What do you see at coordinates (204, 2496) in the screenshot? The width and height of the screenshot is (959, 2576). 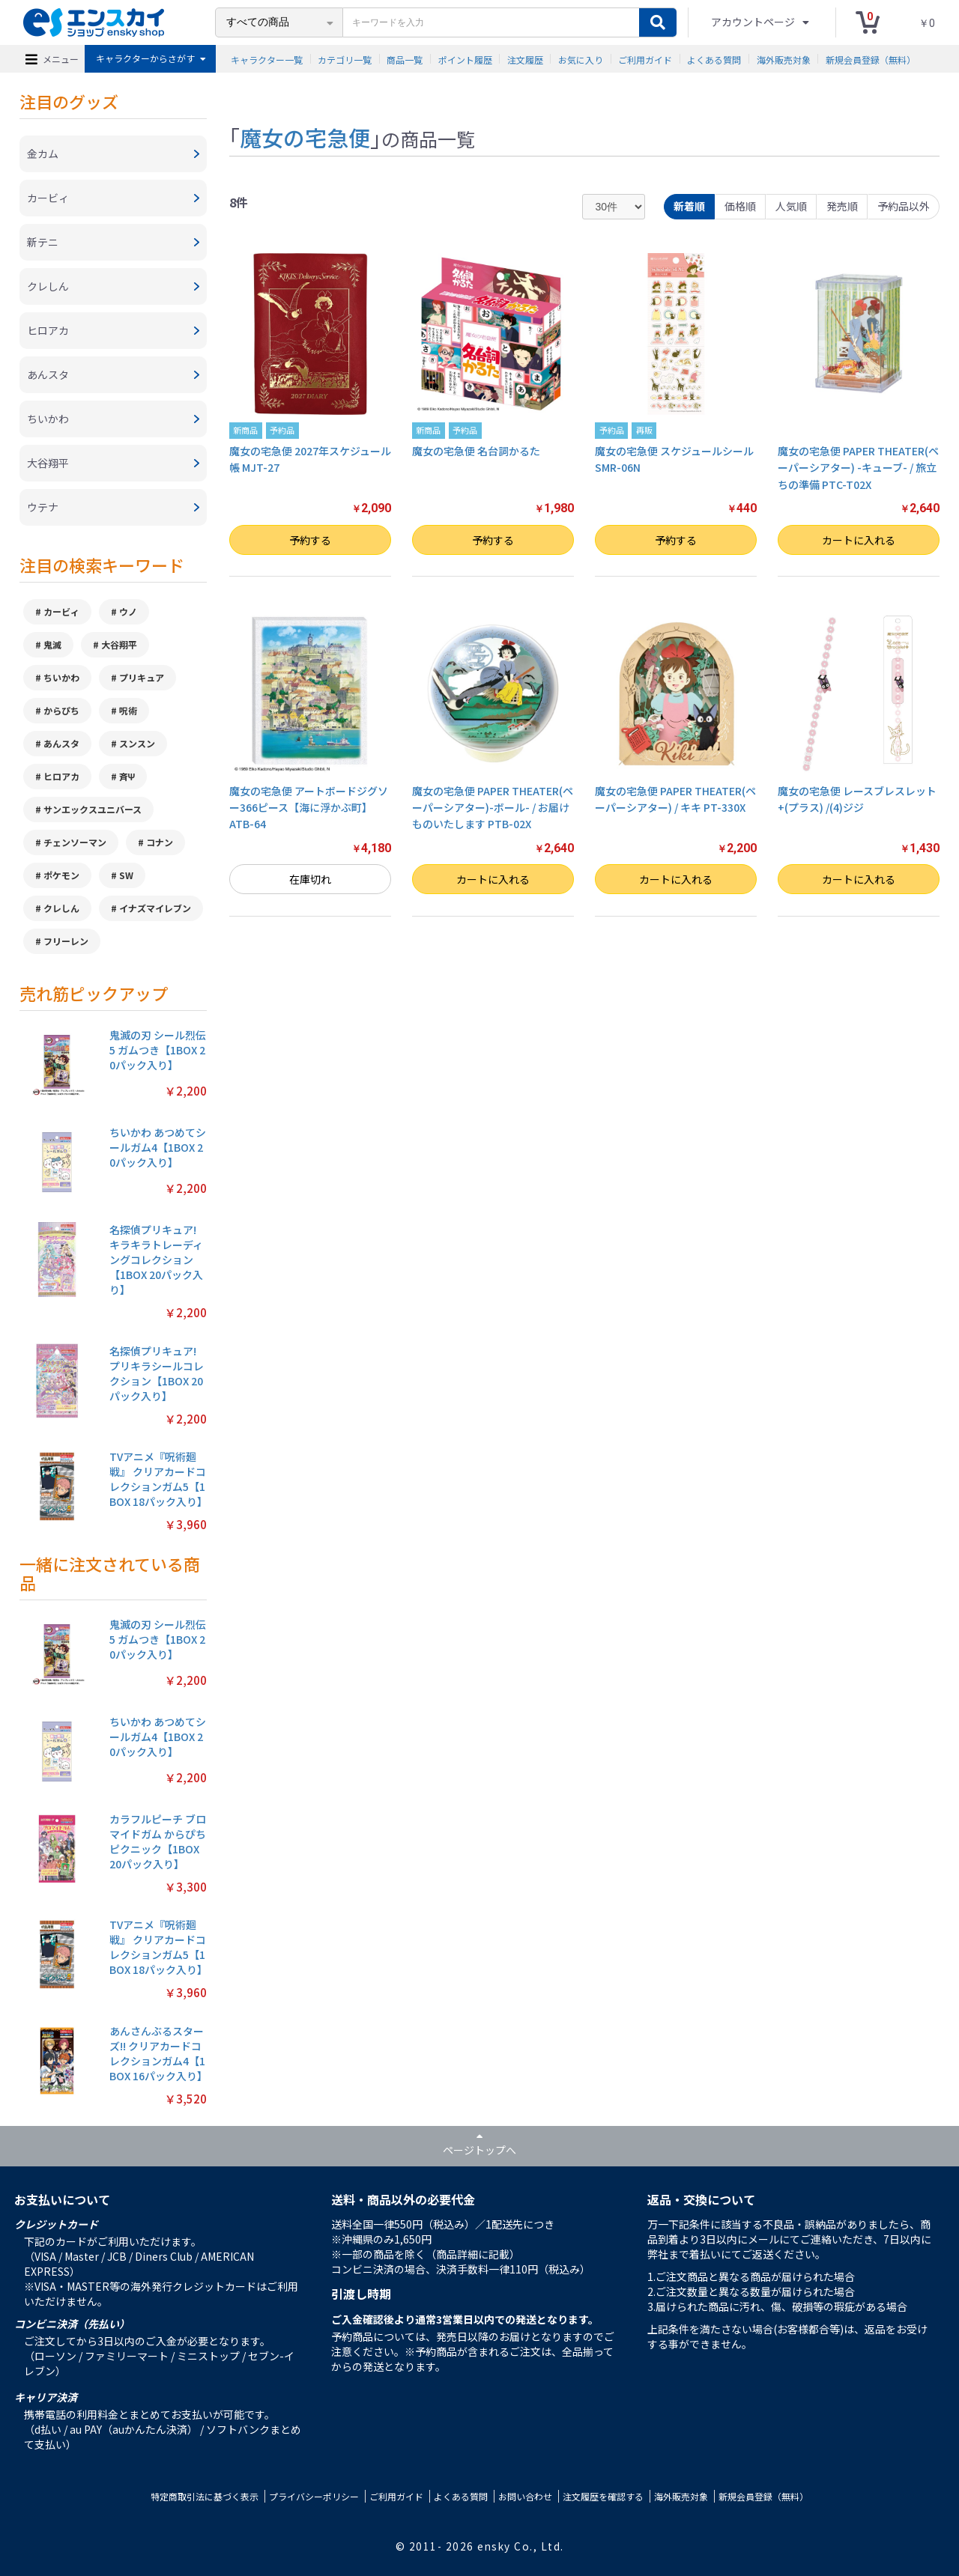 I see `特定商取引法に基づく表示` at bounding box center [204, 2496].